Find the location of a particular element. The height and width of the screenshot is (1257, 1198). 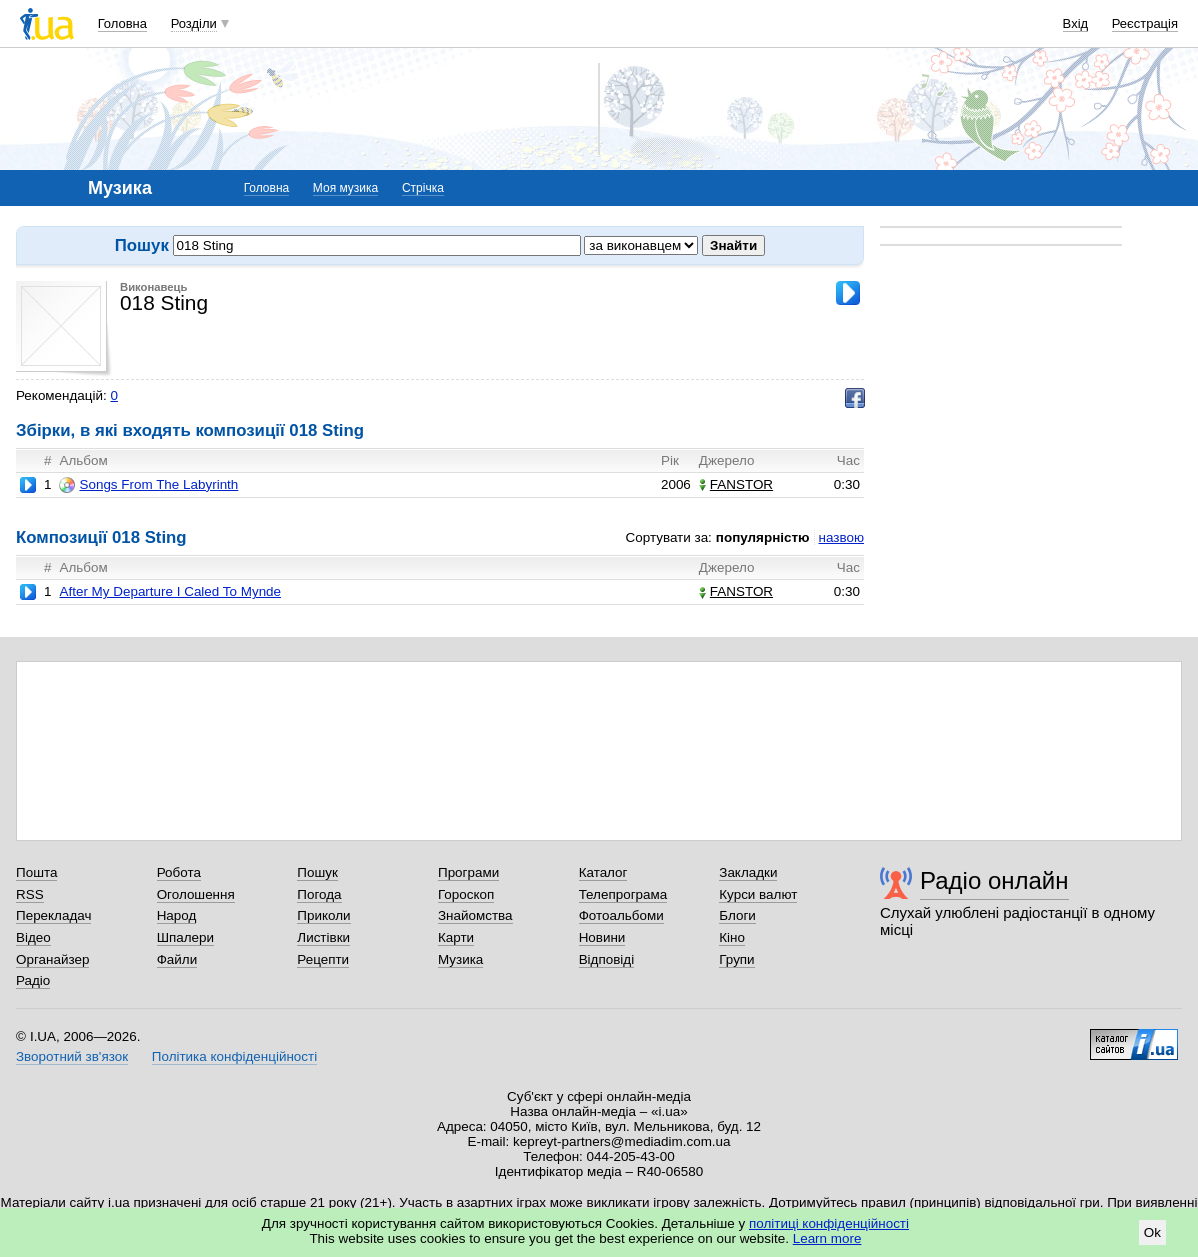

Органайзер is located at coordinates (52, 959).